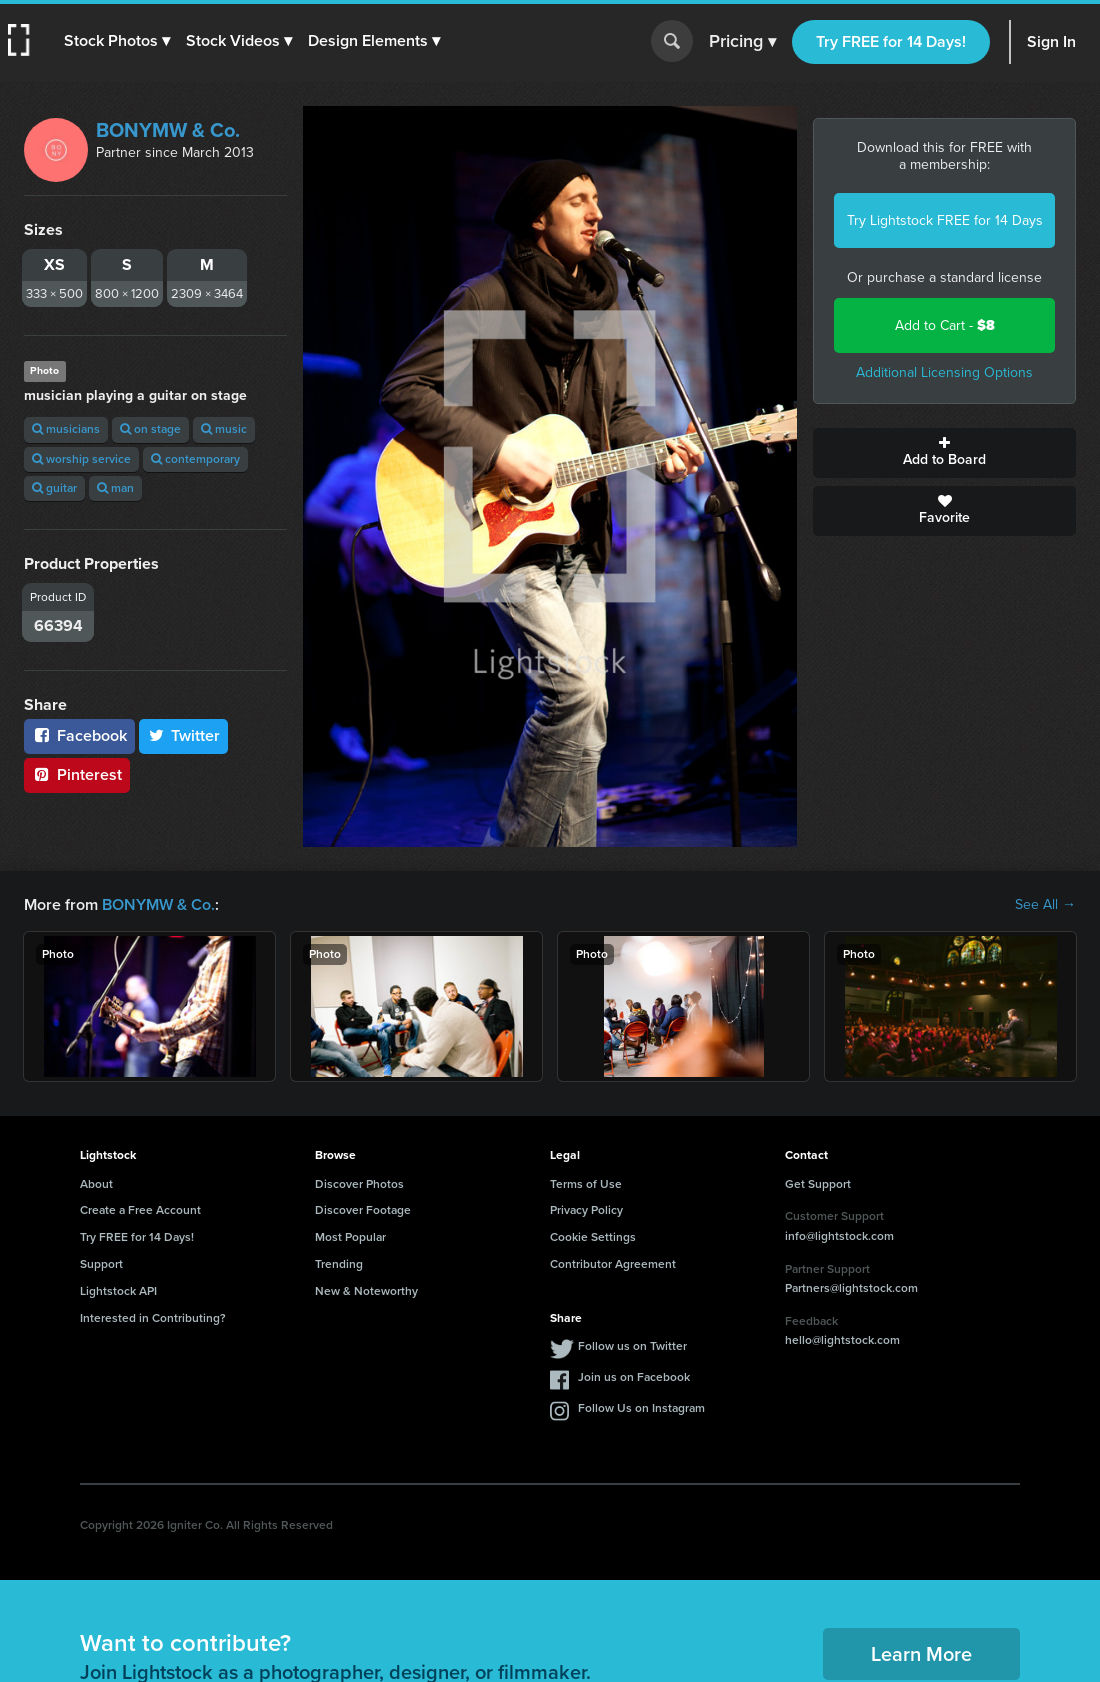 The image size is (1100, 1682). I want to click on worship service, so click(81, 459).